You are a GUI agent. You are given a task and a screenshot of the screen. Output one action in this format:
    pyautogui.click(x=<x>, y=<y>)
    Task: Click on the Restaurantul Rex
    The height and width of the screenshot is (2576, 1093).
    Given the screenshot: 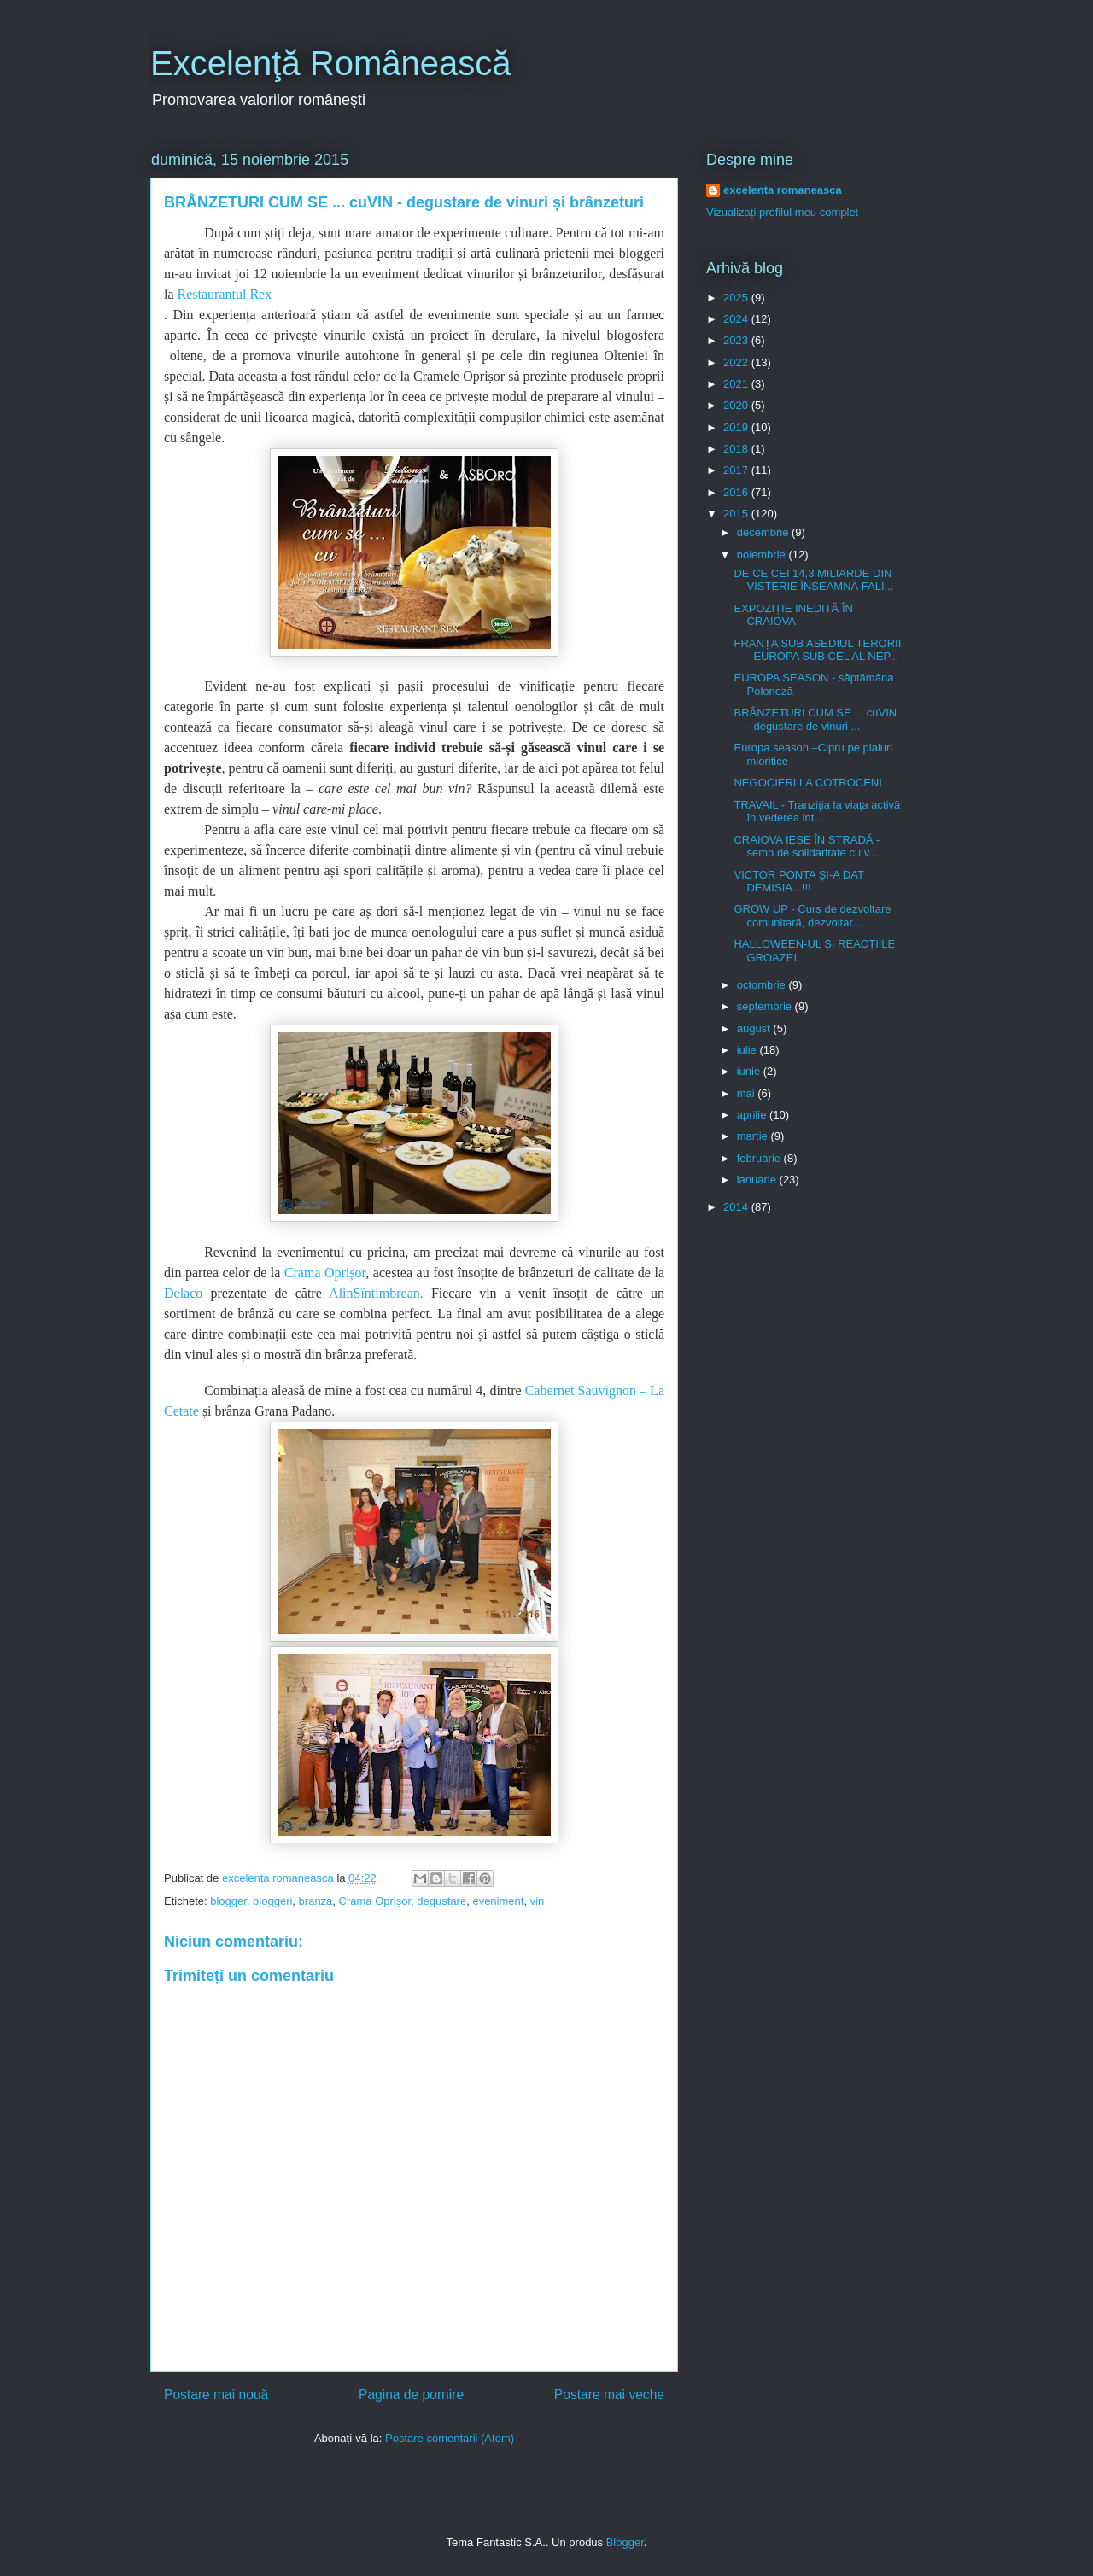 What is the action you would take?
    pyautogui.click(x=225, y=294)
    